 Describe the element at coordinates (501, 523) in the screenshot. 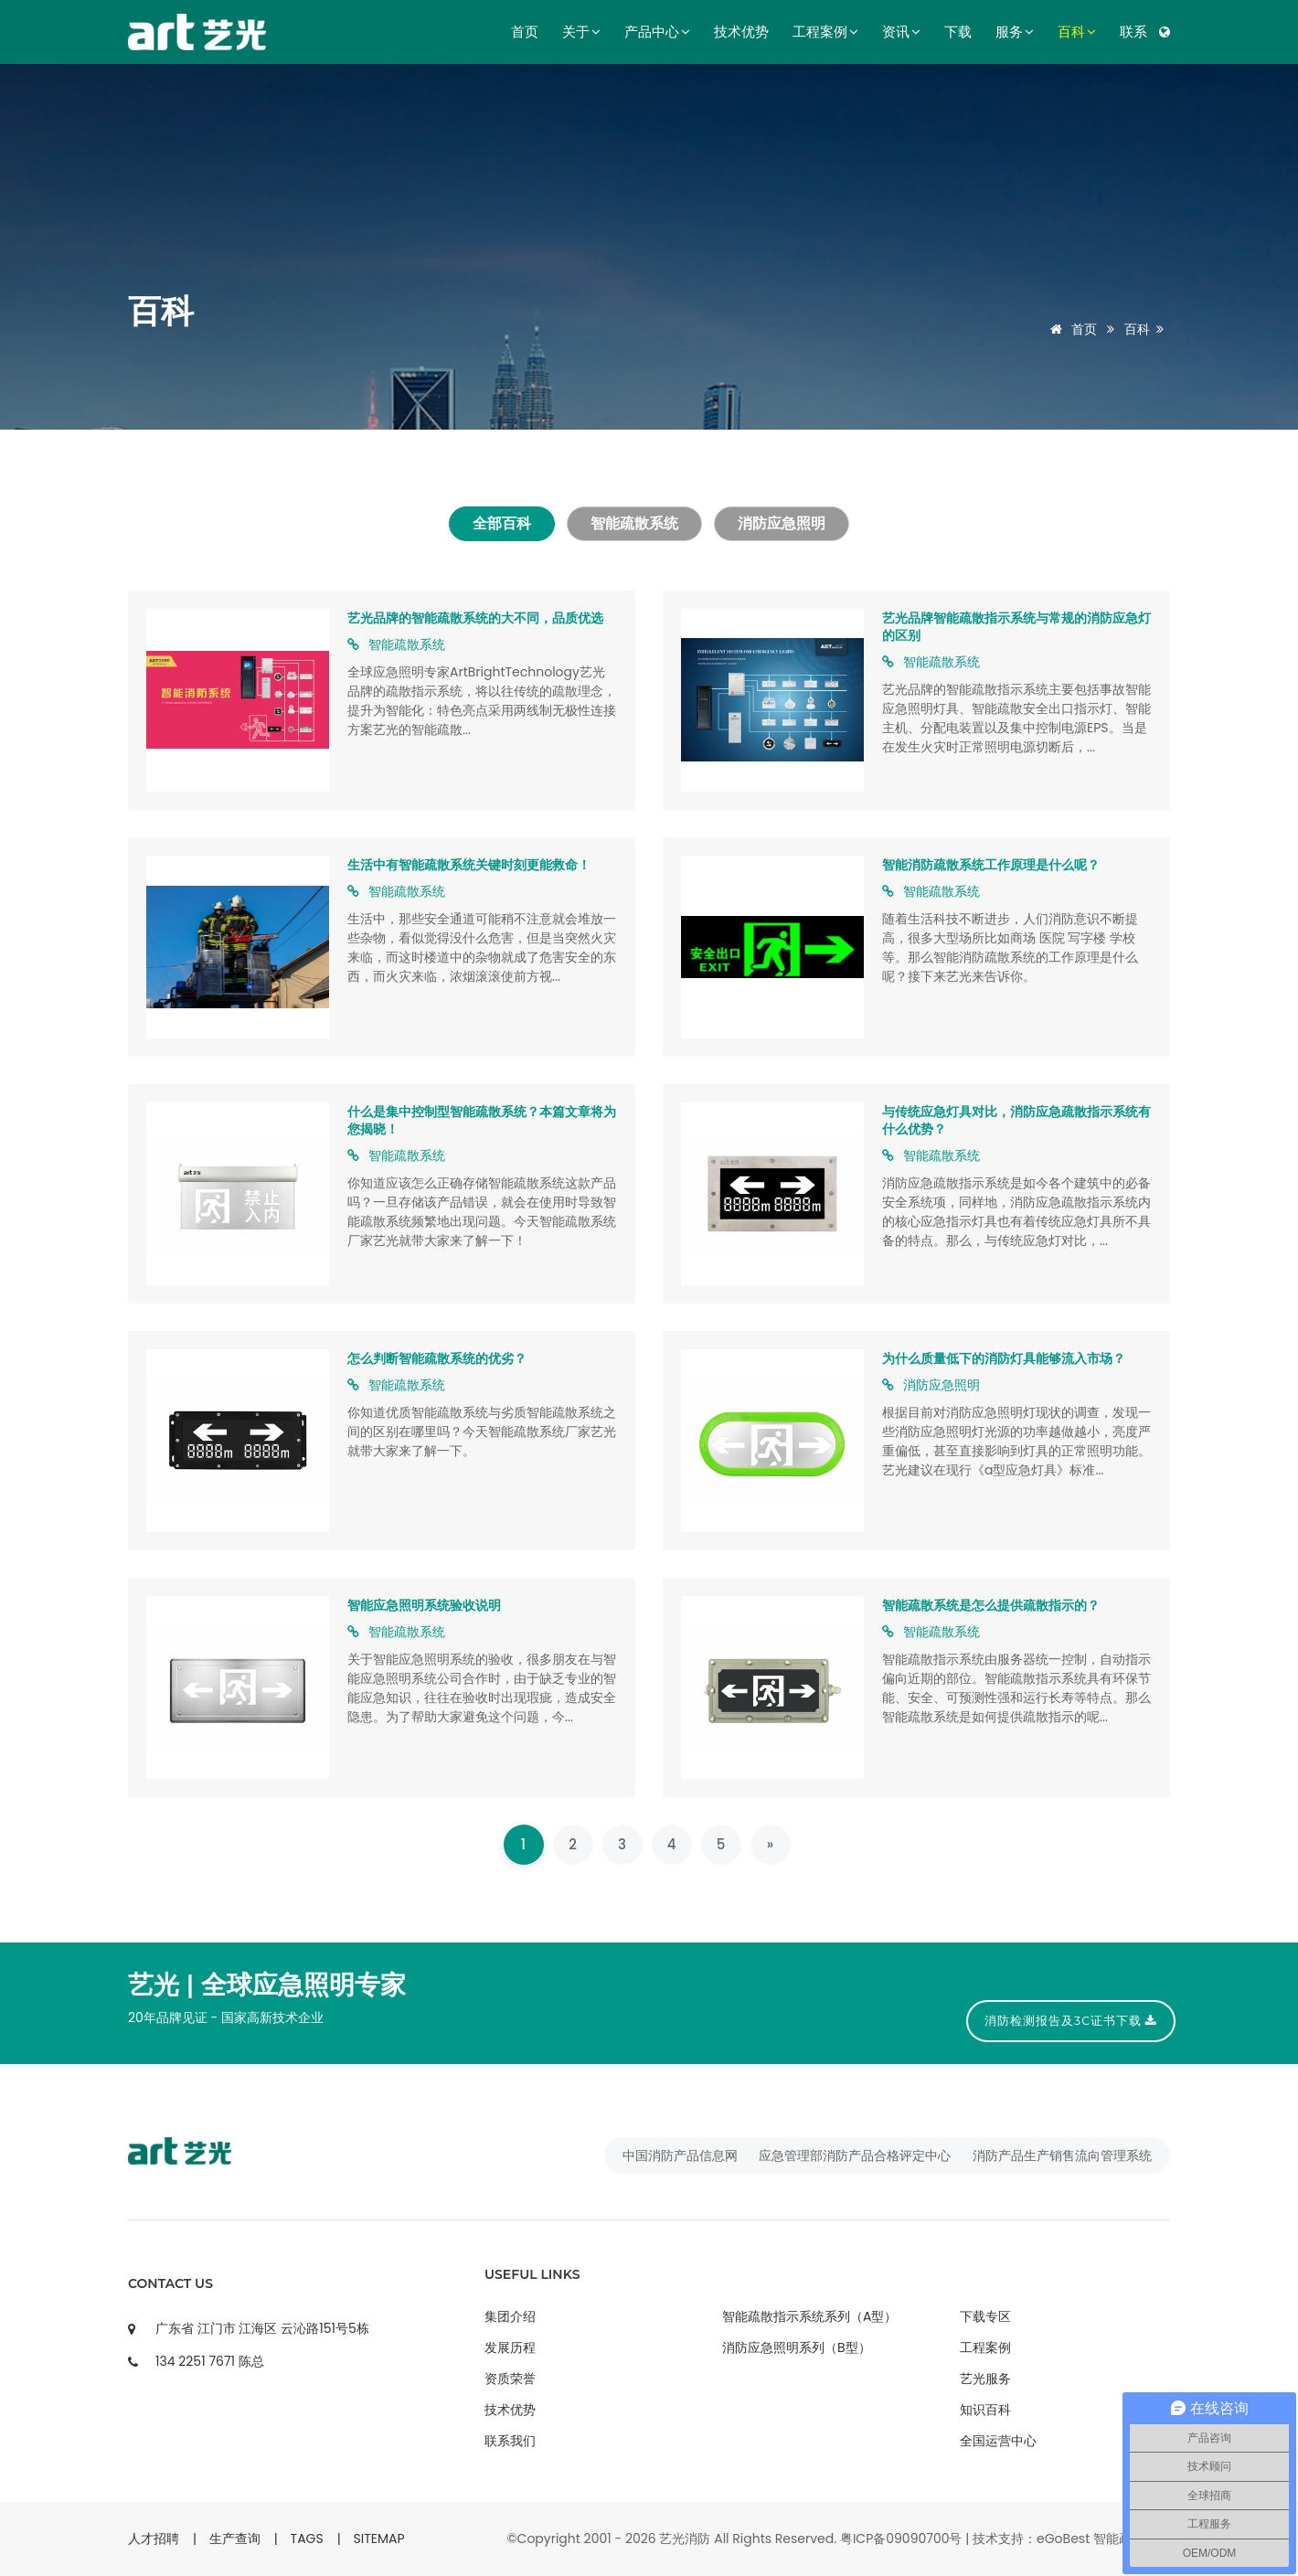

I see `全部百科` at that location.